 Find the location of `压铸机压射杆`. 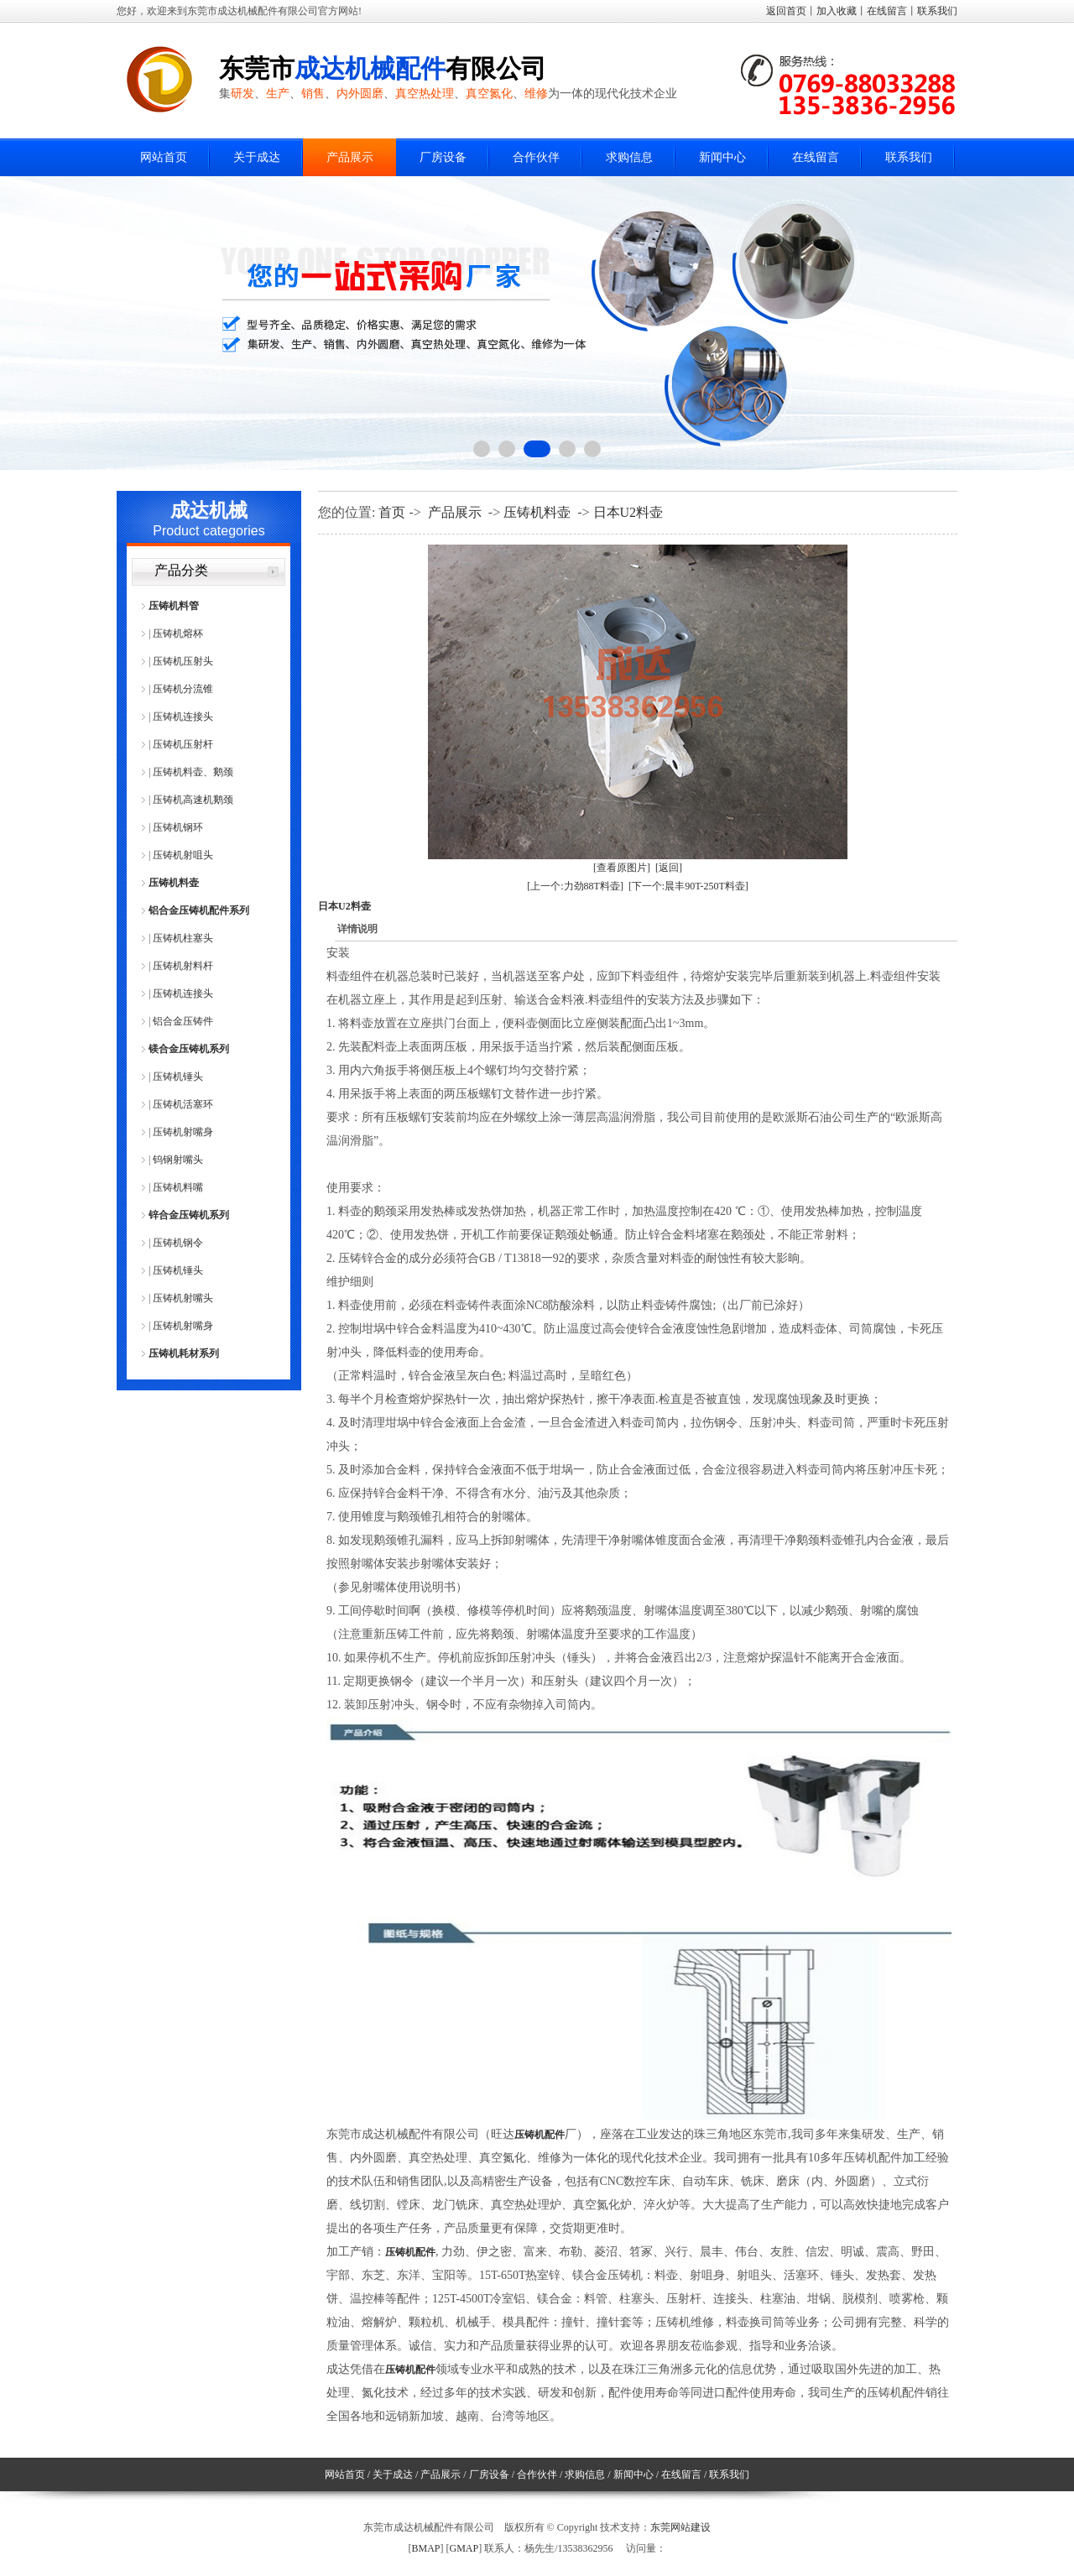

压铸机压射杆 is located at coordinates (183, 744).